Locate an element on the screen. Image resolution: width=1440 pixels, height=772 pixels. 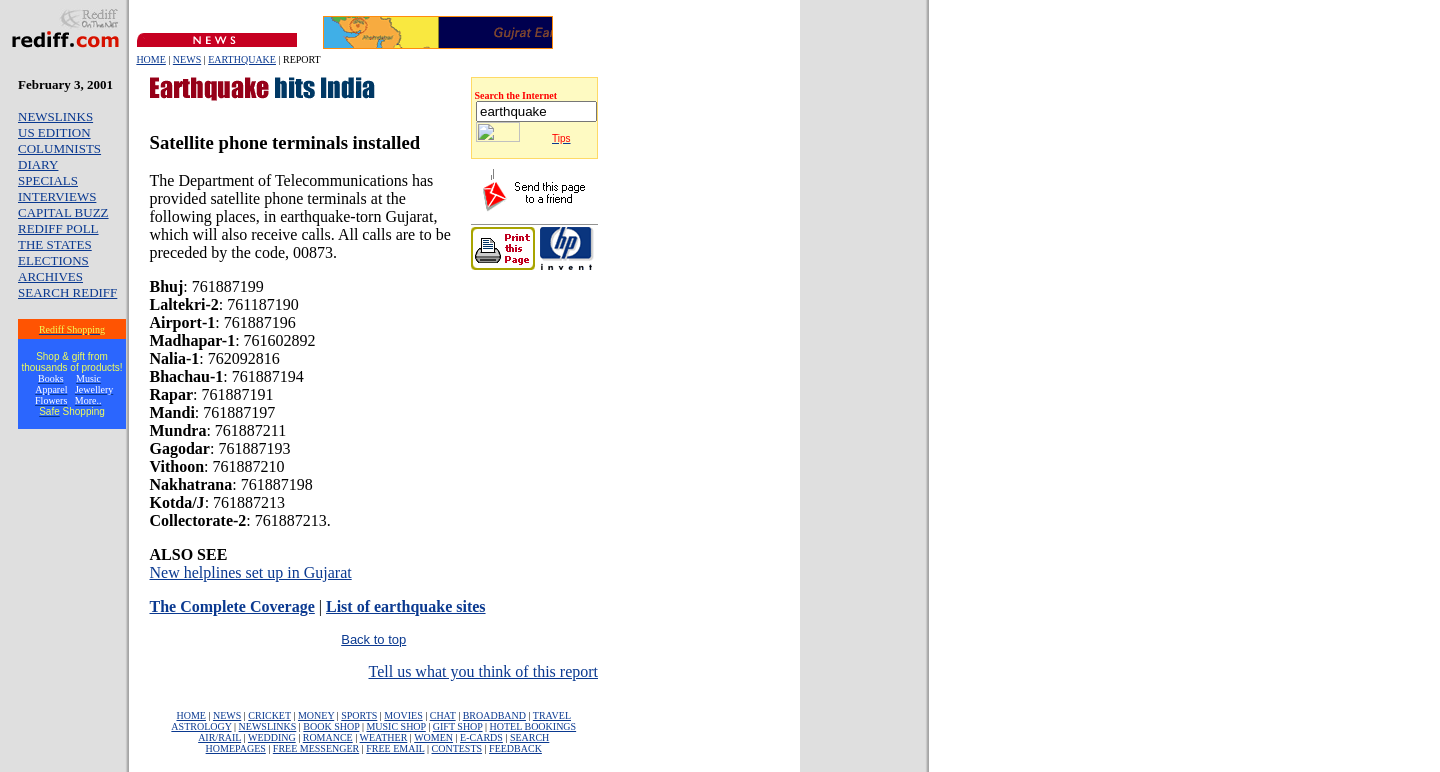
INTERVIEWS is located at coordinates (57, 196).